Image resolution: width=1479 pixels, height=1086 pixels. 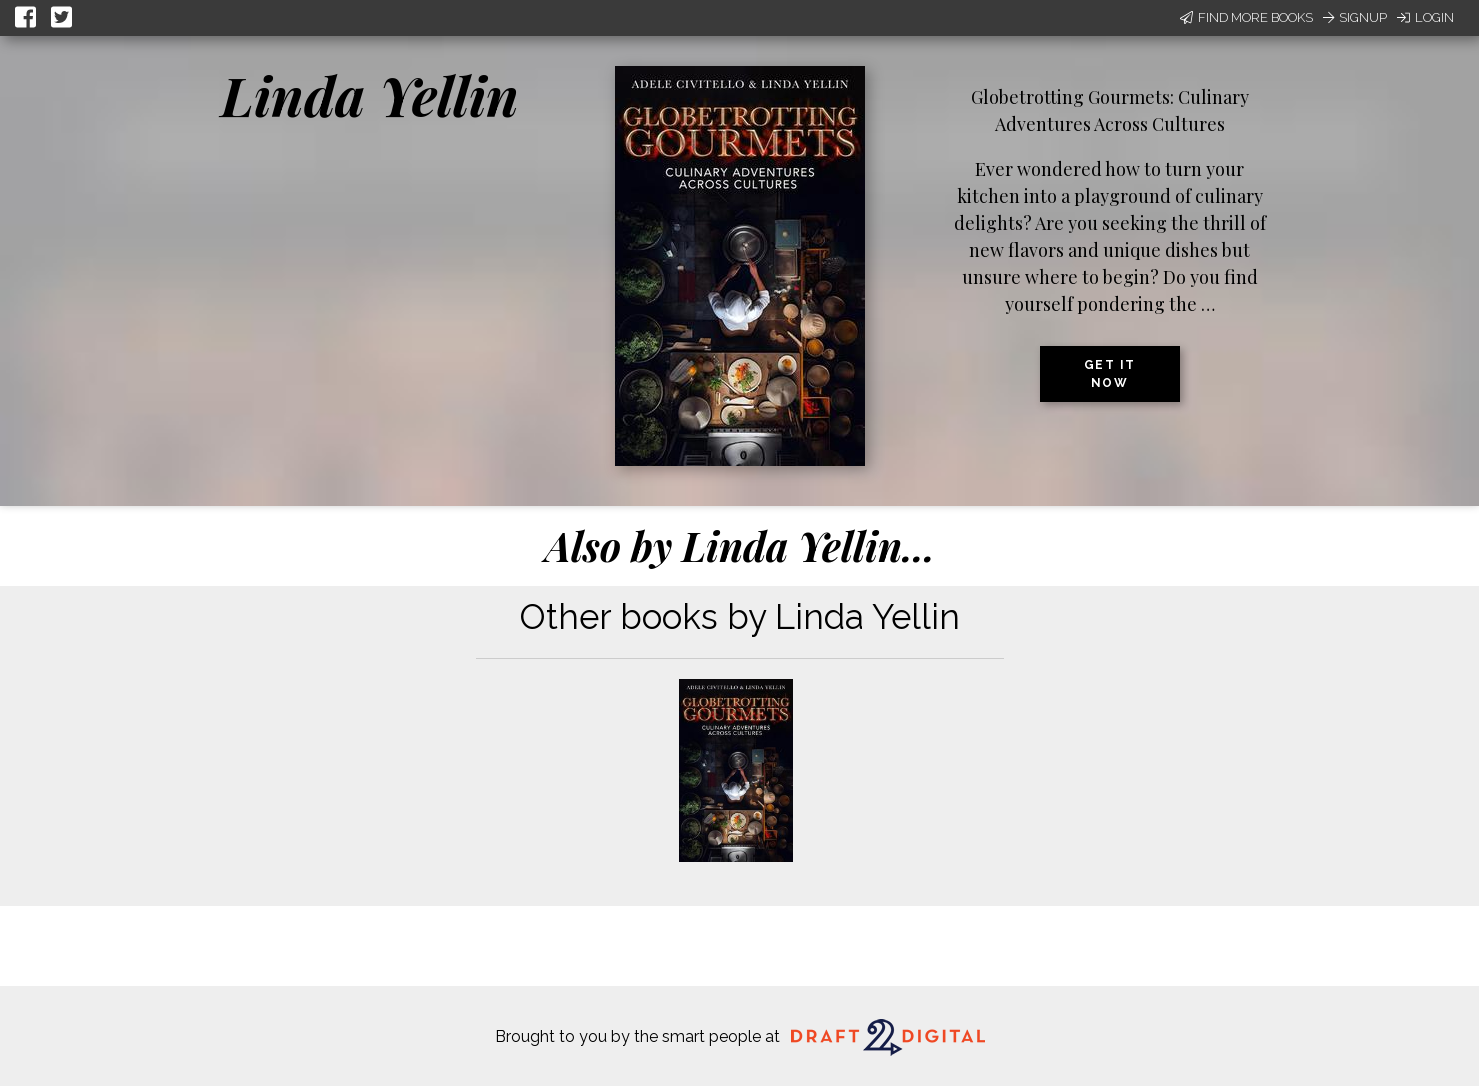 I want to click on Login, so click(x=1425, y=17).